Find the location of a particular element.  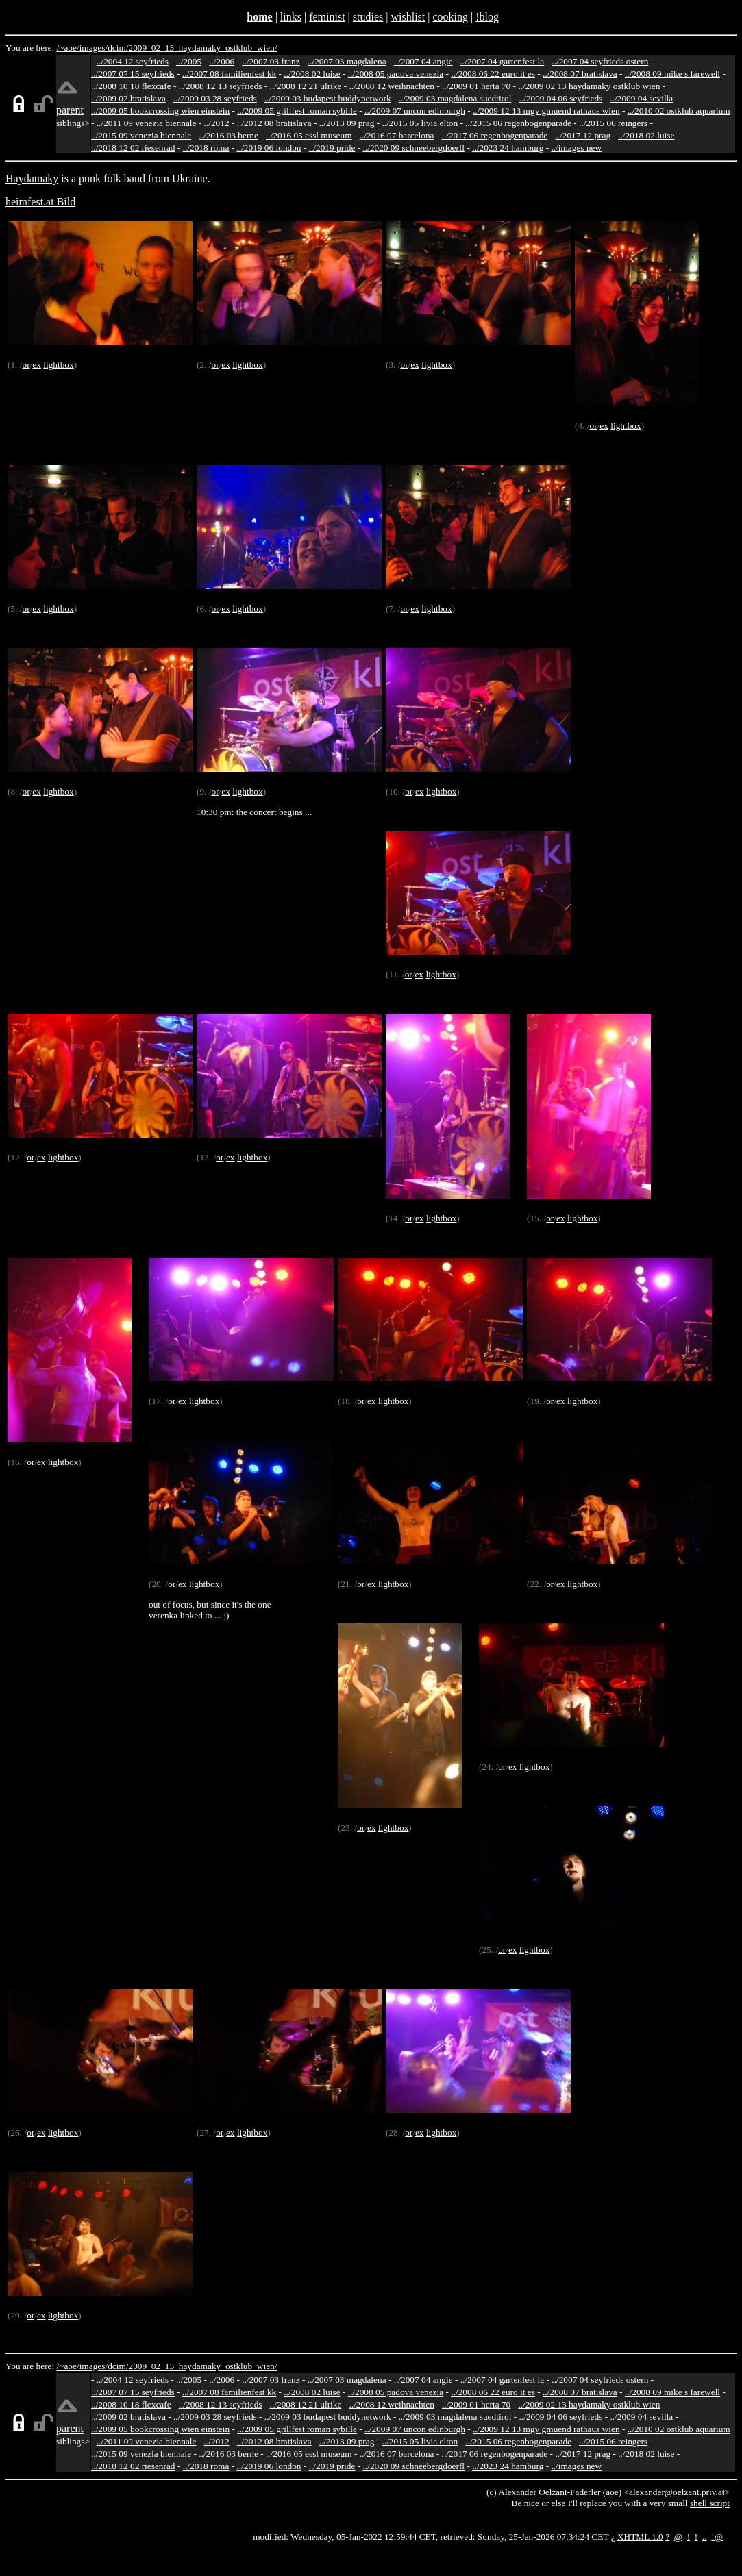

../2007 08 familienfest kk is located at coordinates (229, 73).